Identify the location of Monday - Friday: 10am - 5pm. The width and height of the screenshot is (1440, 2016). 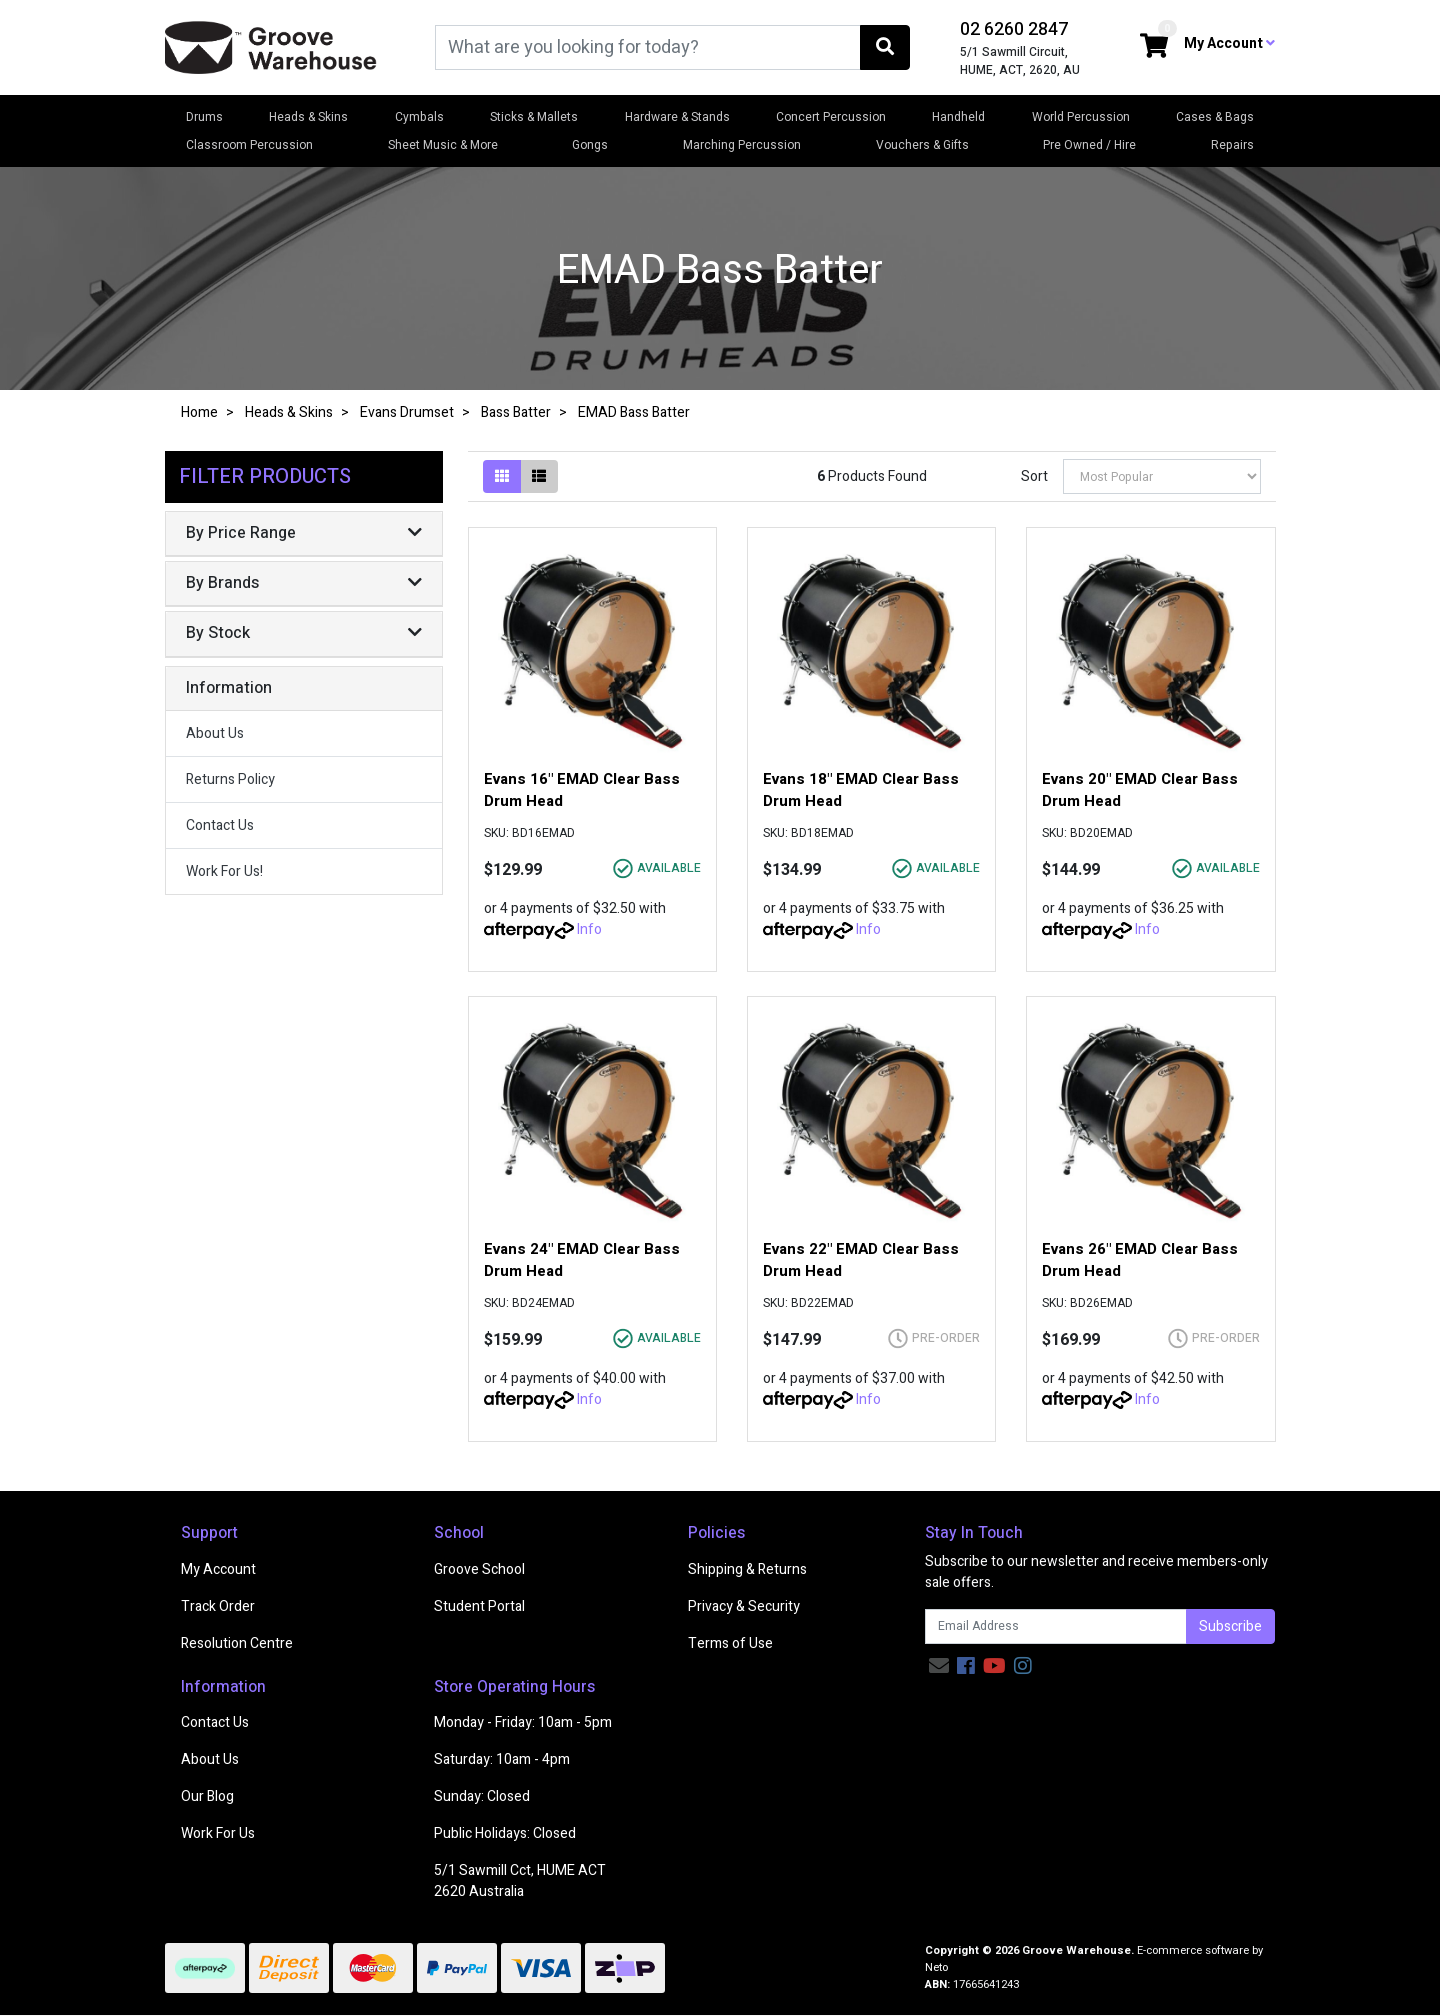
(523, 1722).